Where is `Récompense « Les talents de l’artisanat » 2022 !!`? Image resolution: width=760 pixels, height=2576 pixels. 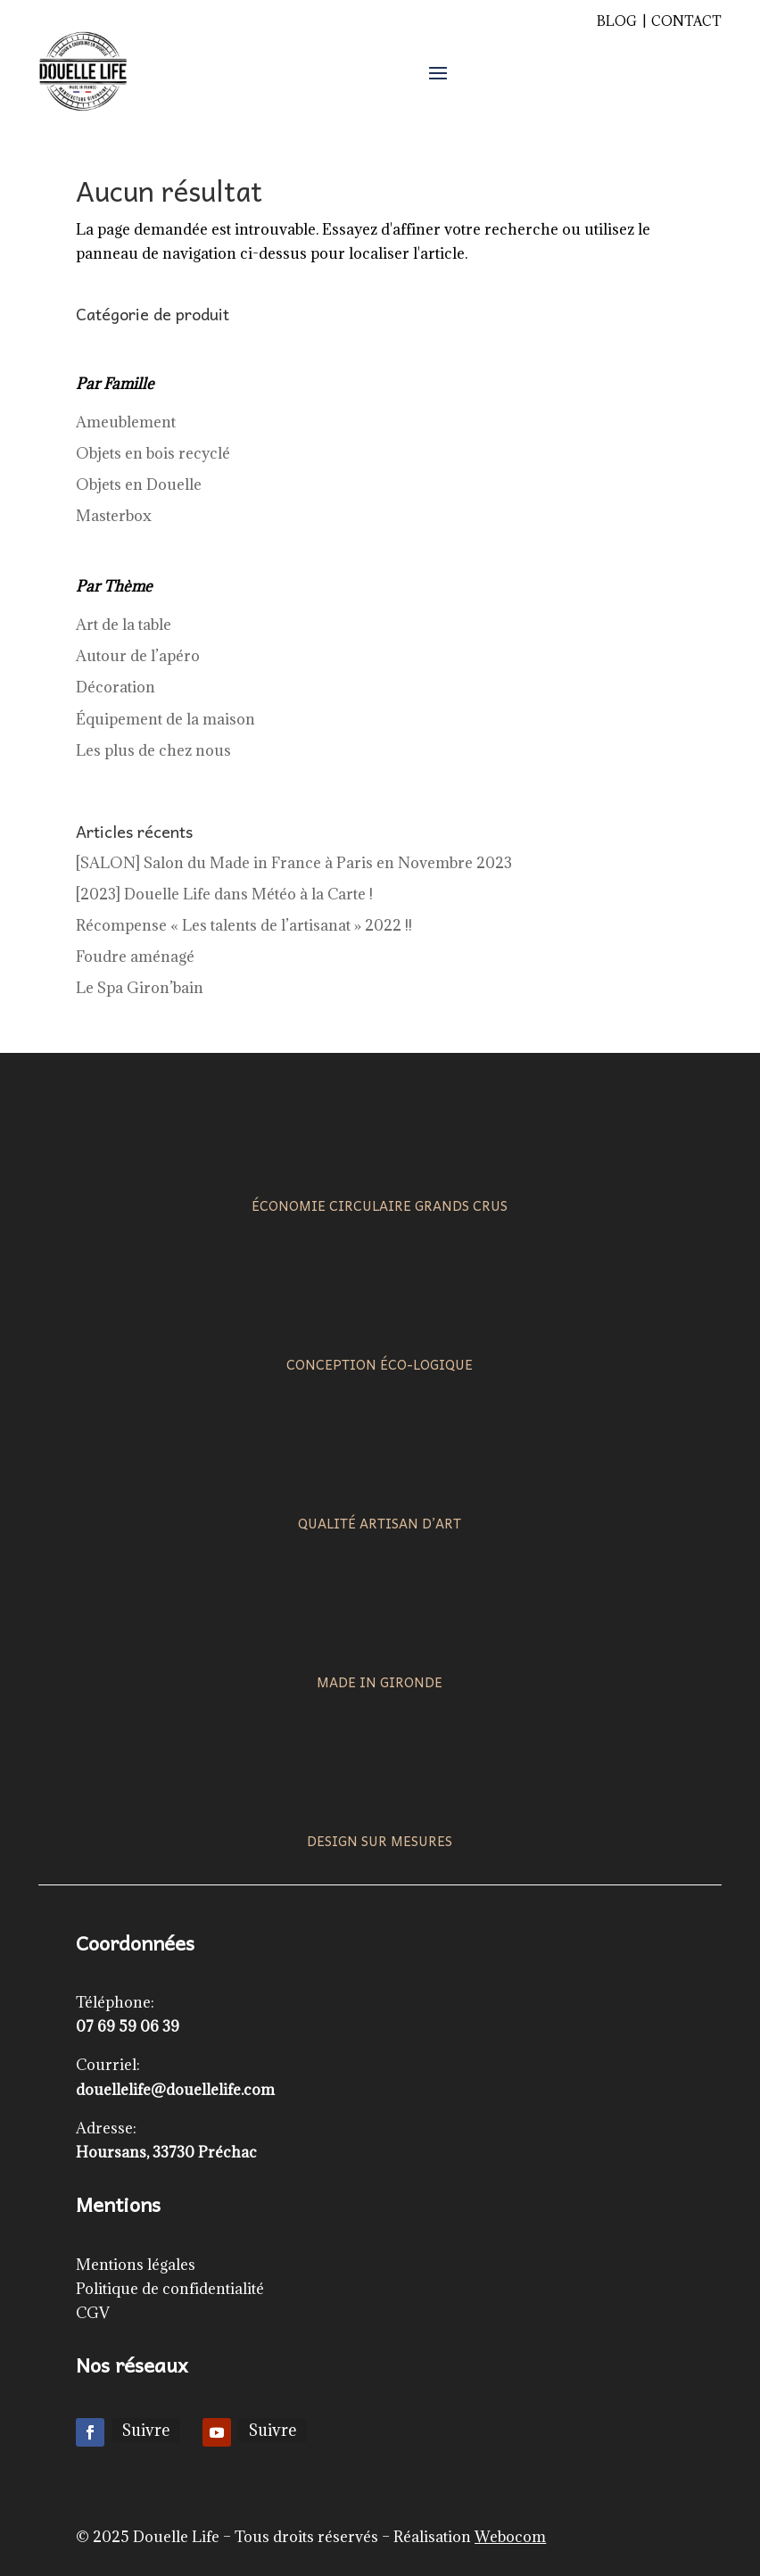
Récompense « Les talents de l’artisanat » 2022 !! is located at coordinates (244, 925).